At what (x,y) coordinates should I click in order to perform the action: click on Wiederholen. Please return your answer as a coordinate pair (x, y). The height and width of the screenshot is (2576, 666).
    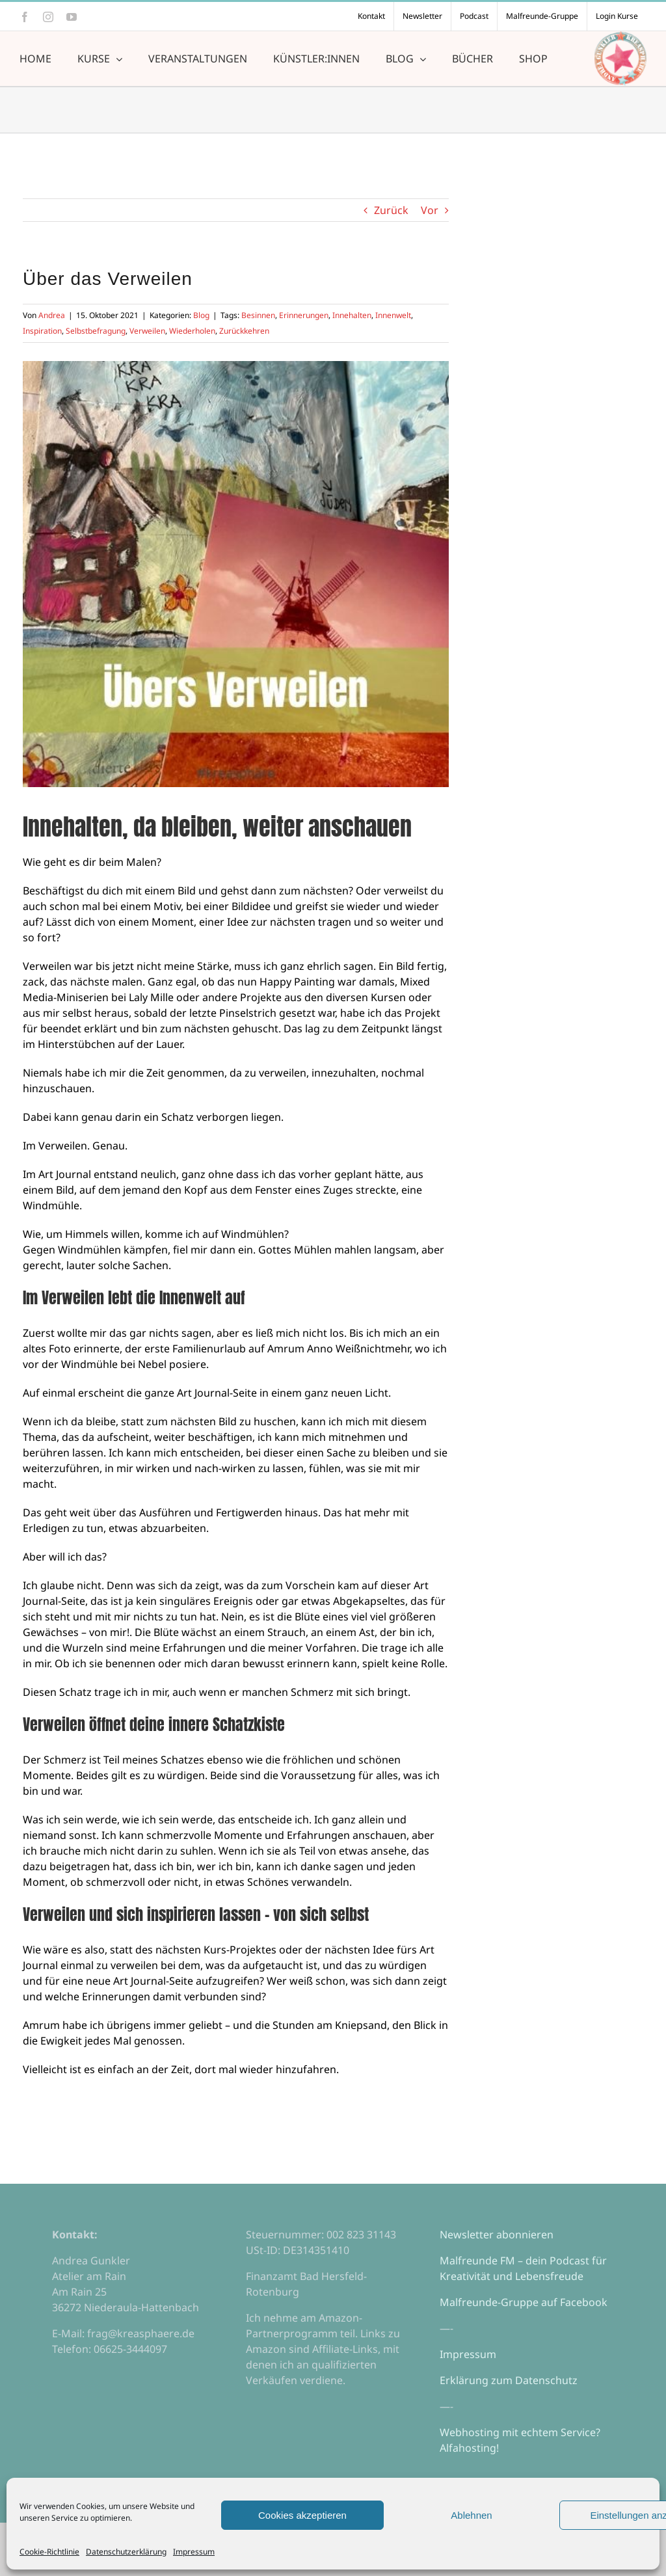
    Looking at the image, I should click on (192, 330).